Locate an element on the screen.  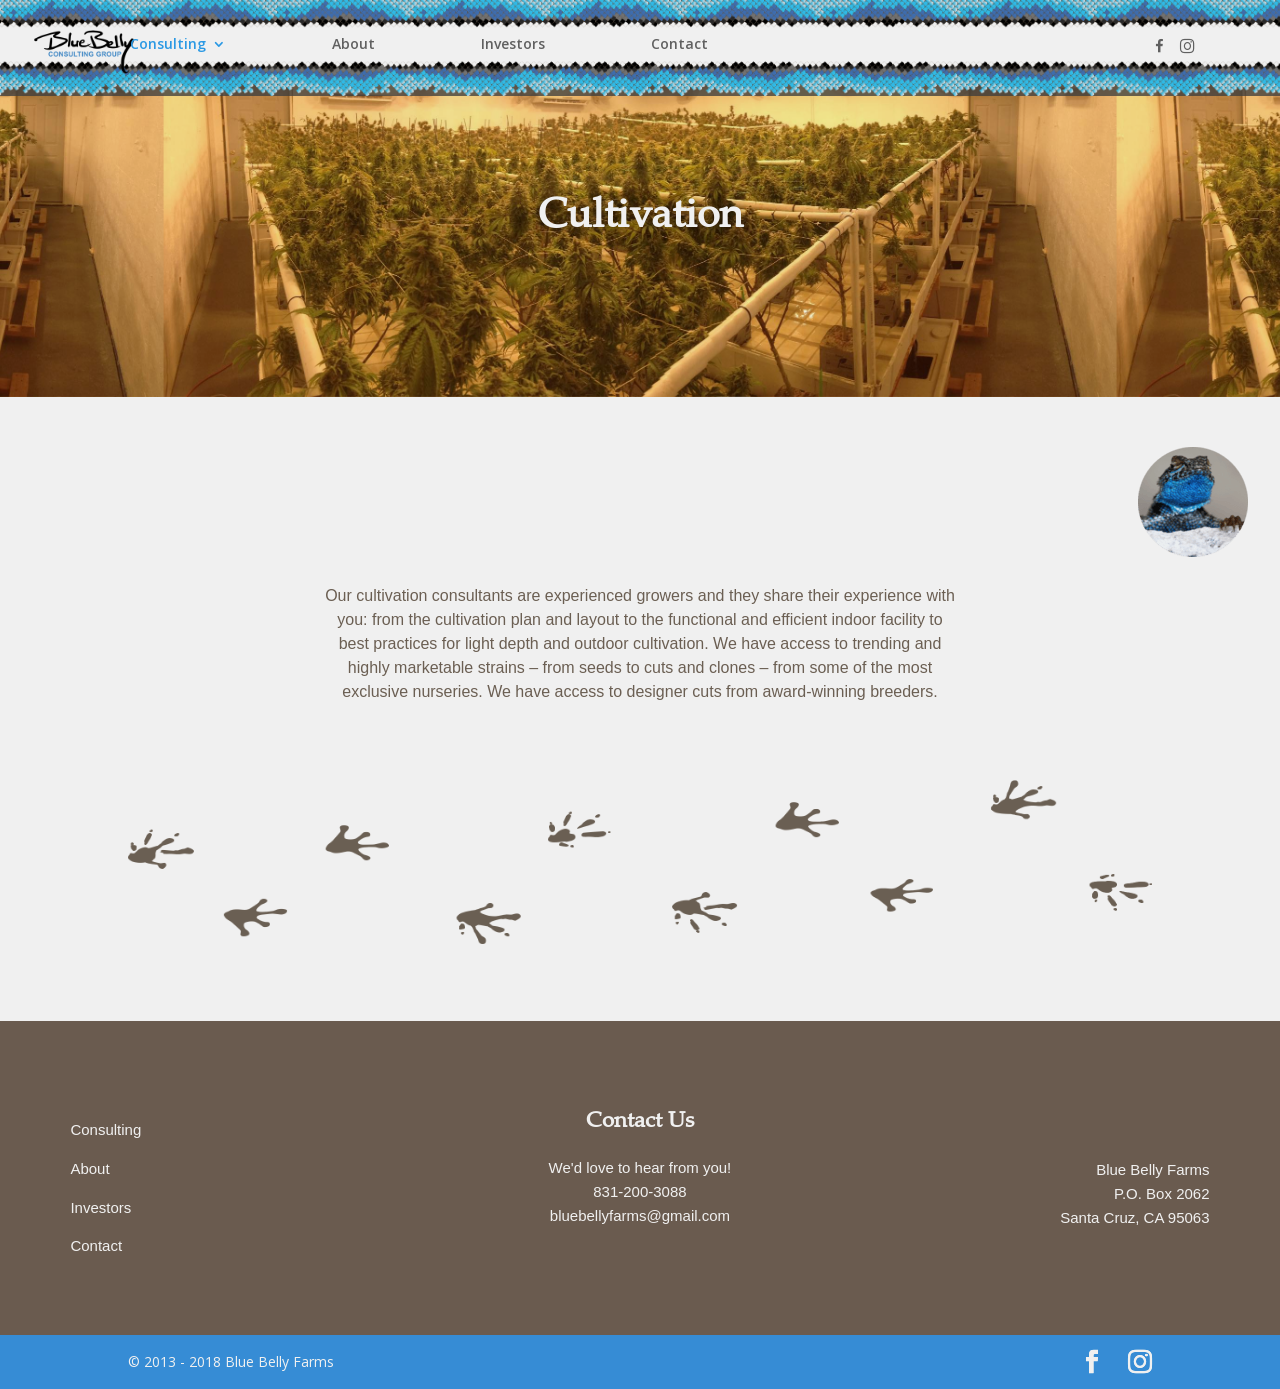
Consulting is located at coordinates (168, 45).